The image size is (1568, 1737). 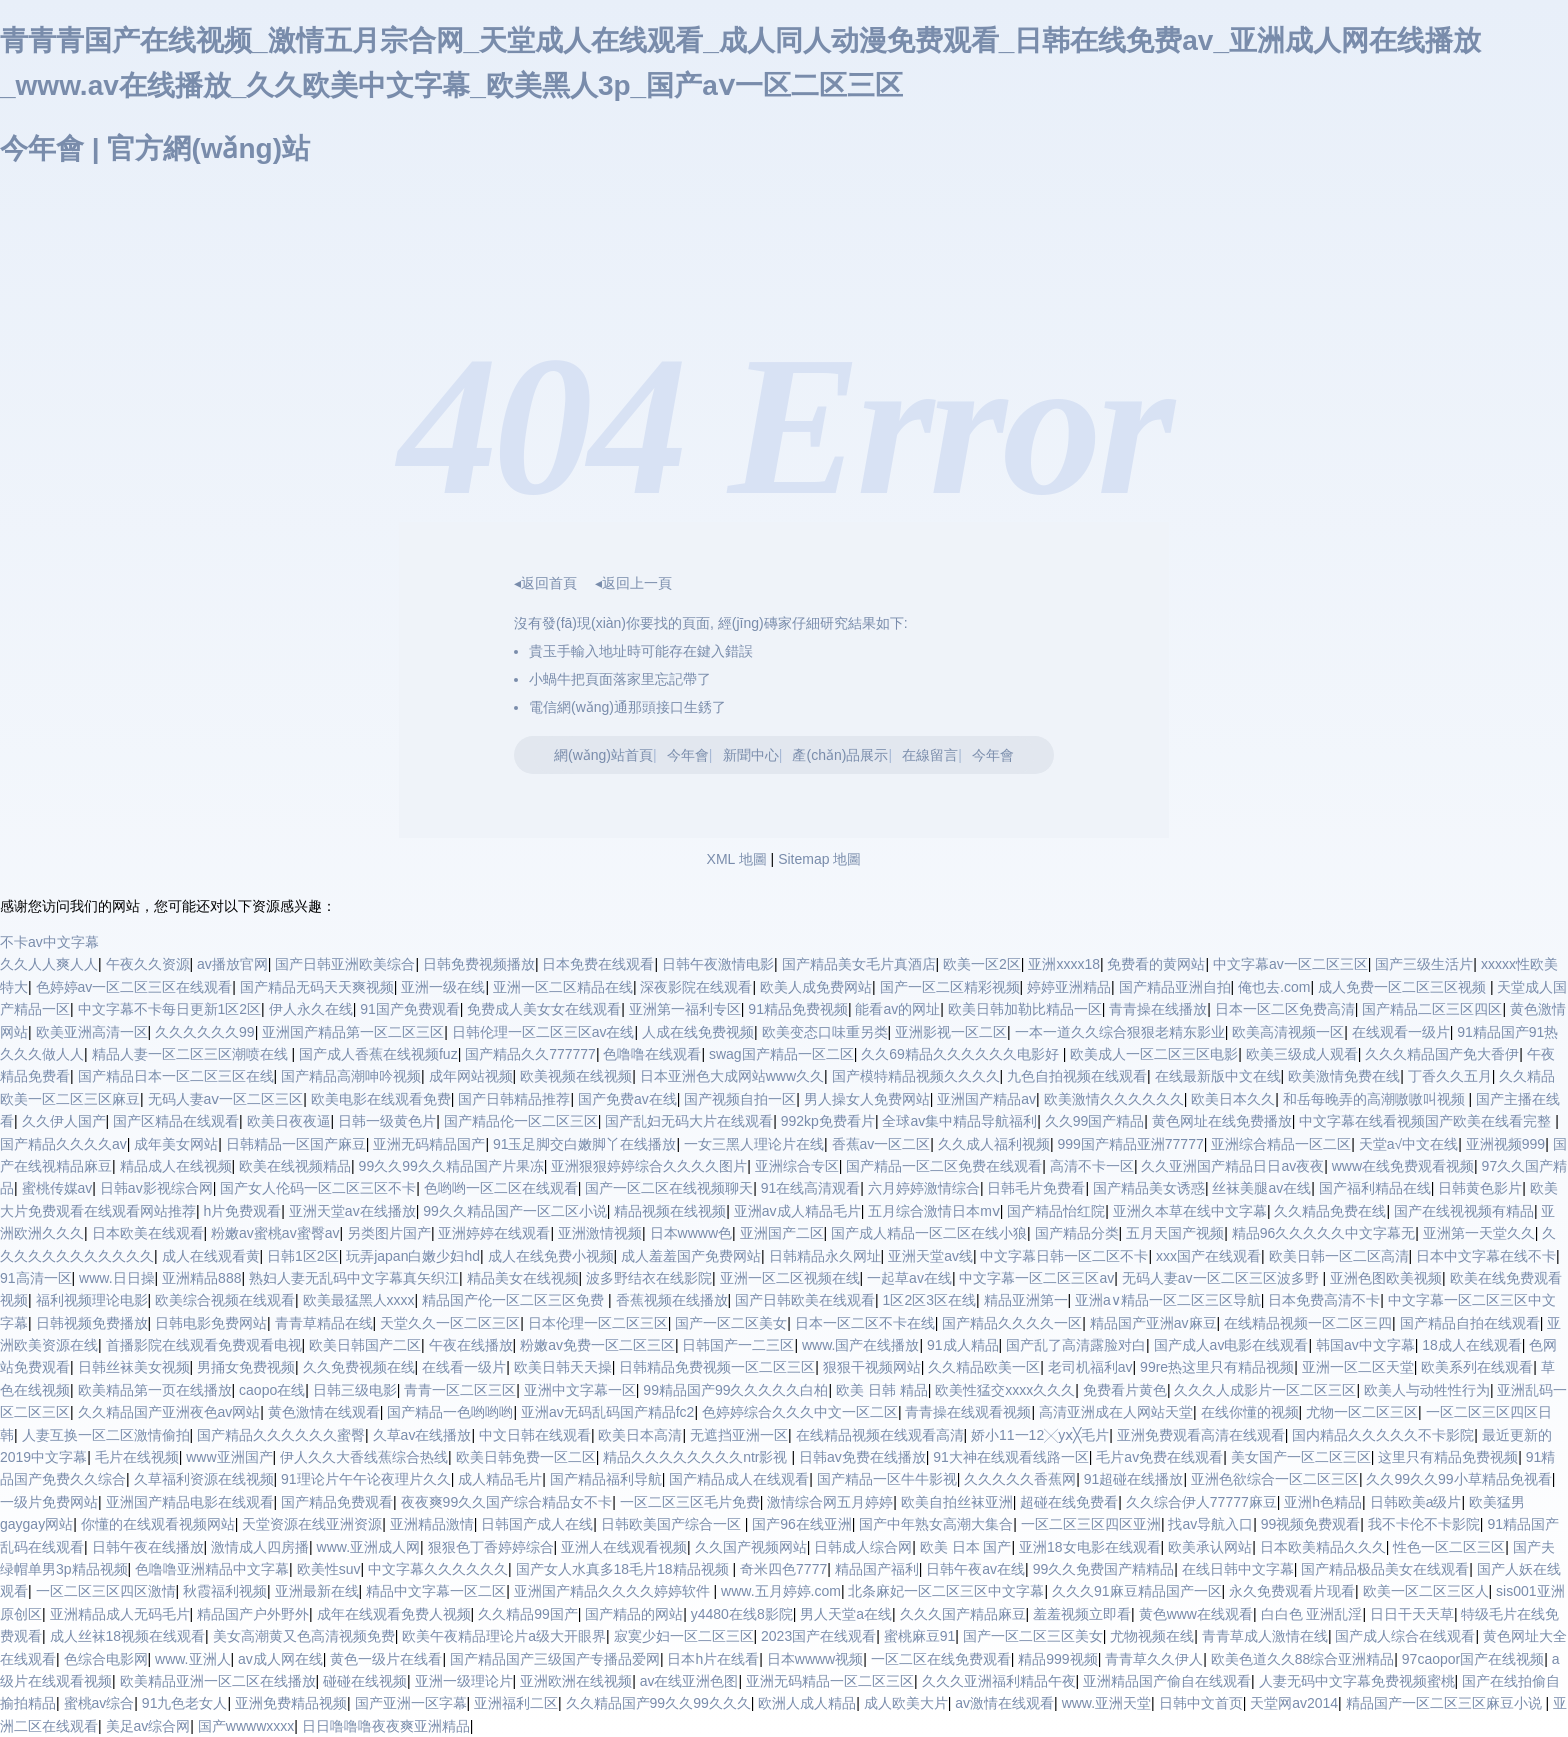 What do you see at coordinates (825, 1032) in the screenshot?
I see `欧美变态口味重另类` at bounding box center [825, 1032].